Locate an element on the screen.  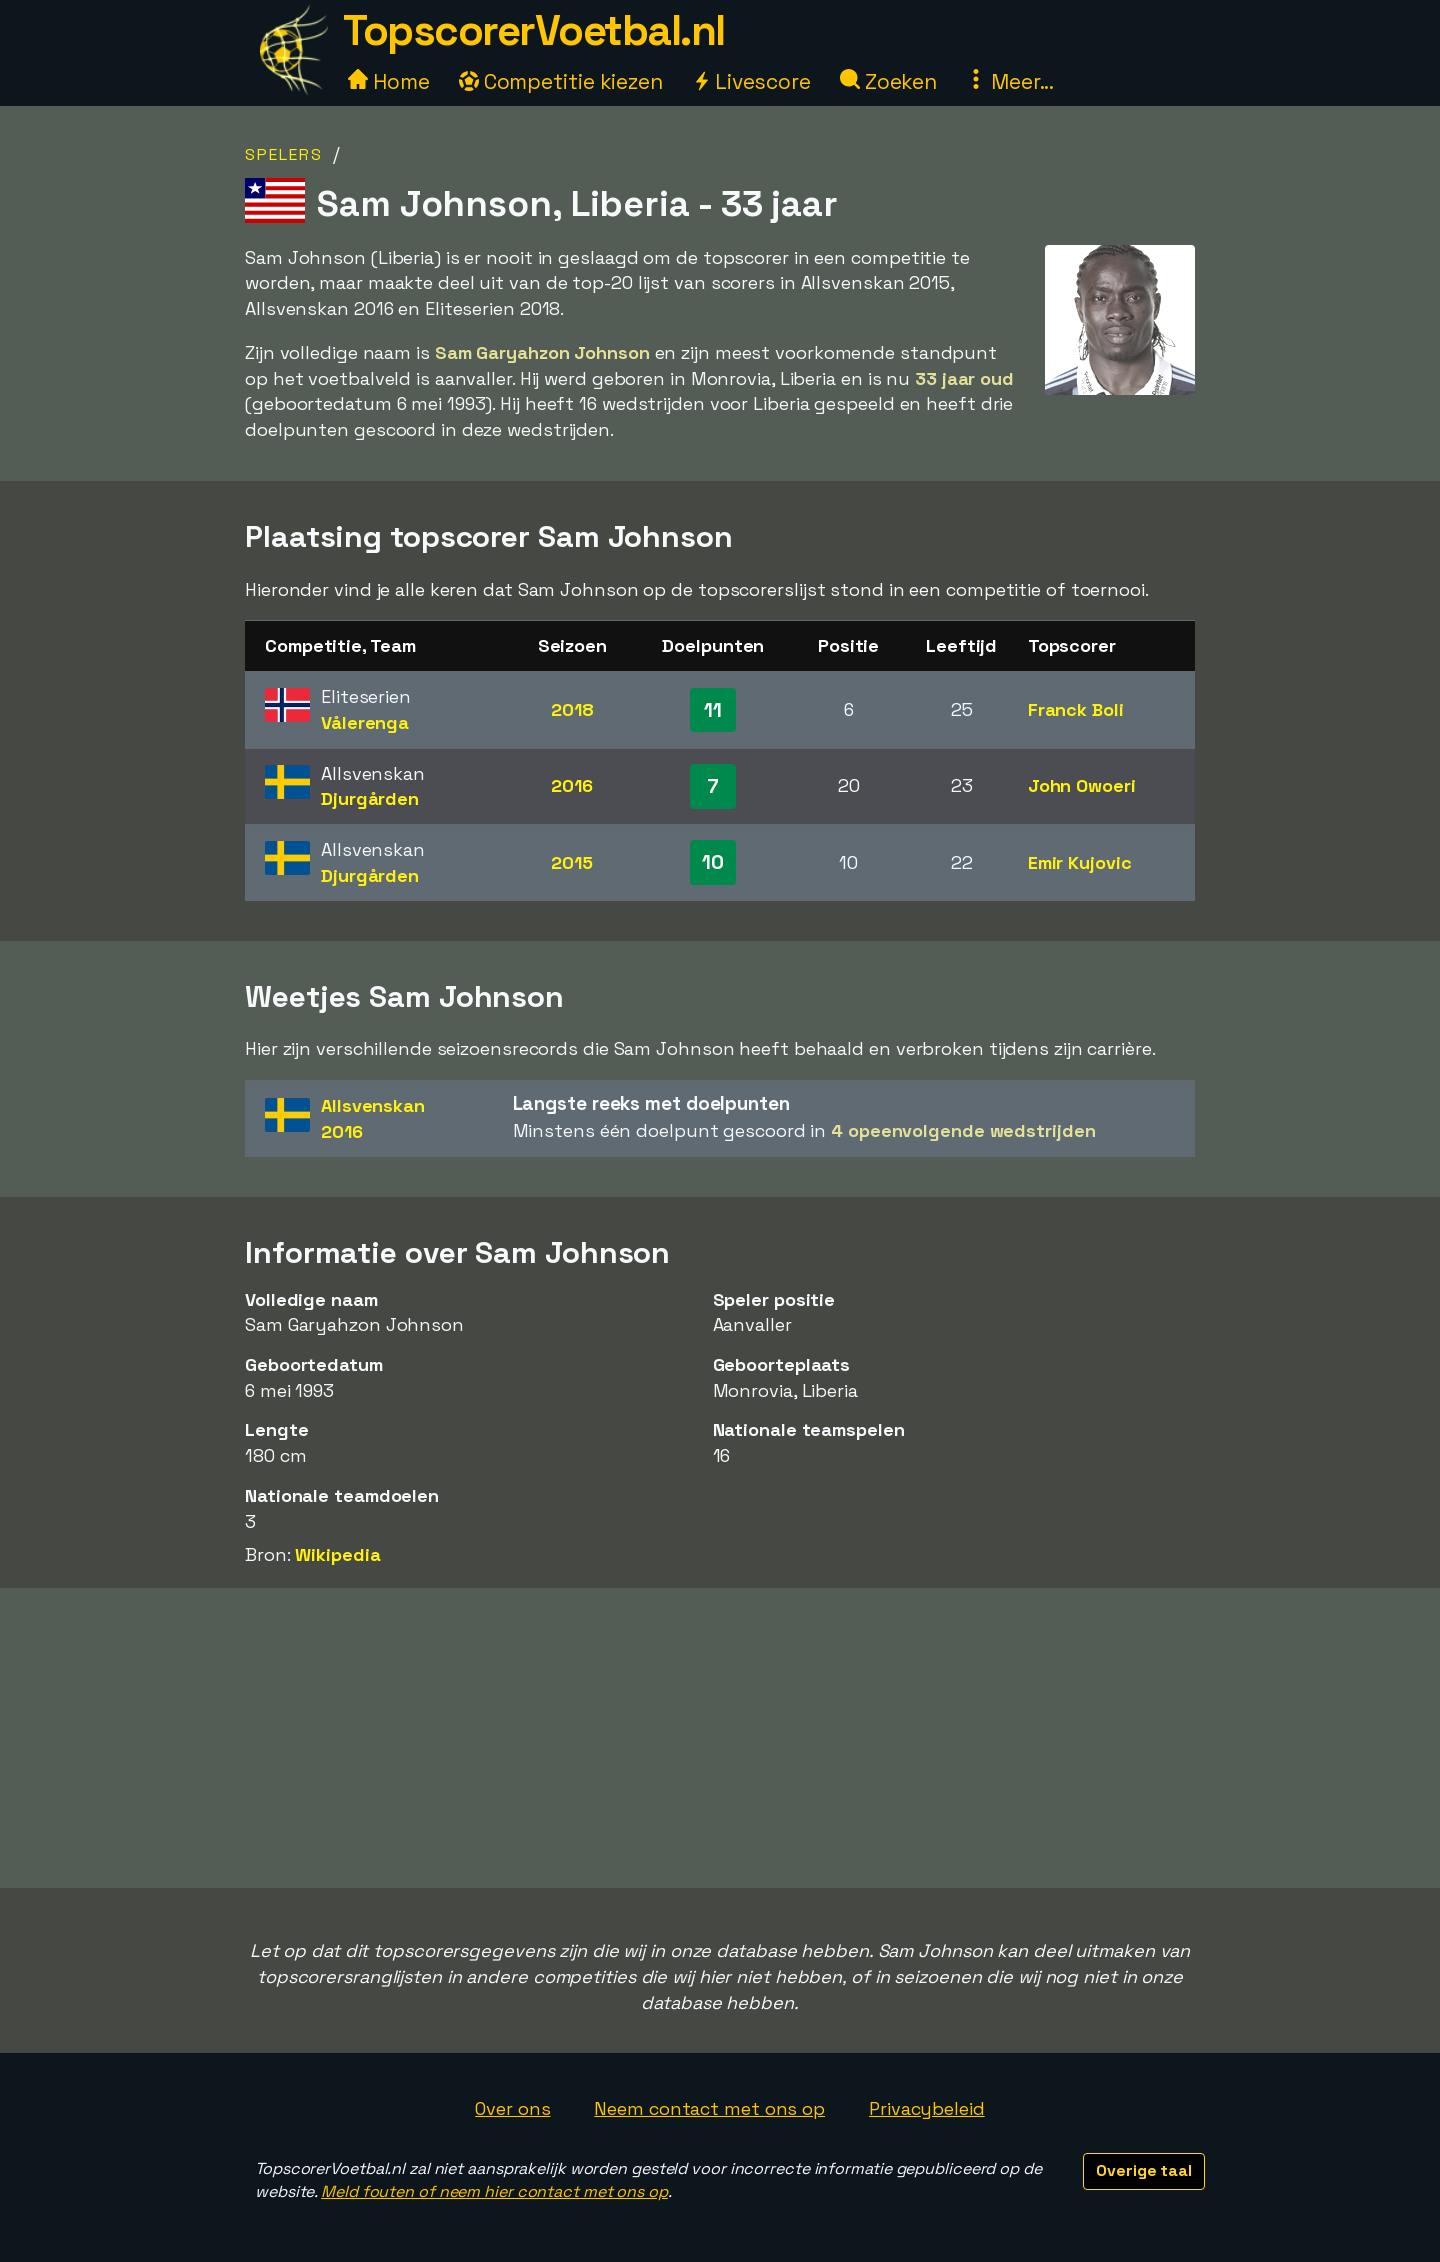
Djurgården is located at coordinates (370, 798).